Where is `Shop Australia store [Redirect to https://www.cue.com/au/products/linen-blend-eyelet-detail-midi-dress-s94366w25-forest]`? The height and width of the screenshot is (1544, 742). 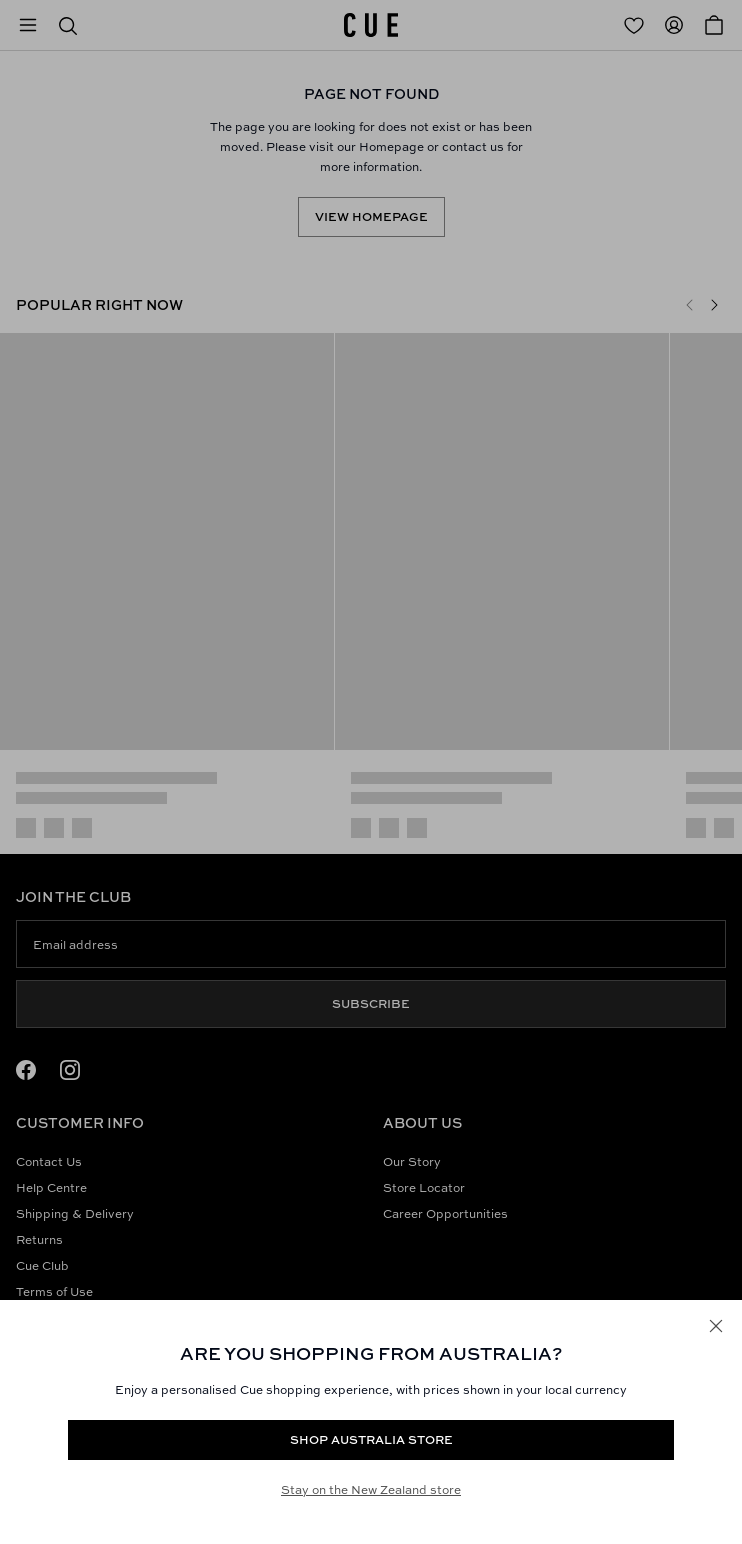 Shop Australia store [Redirect to https://www.cue.com/au/products/linen-blend-eyelet-detail-midi-dress-s94366w25-forest] is located at coordinates (371, 1439).